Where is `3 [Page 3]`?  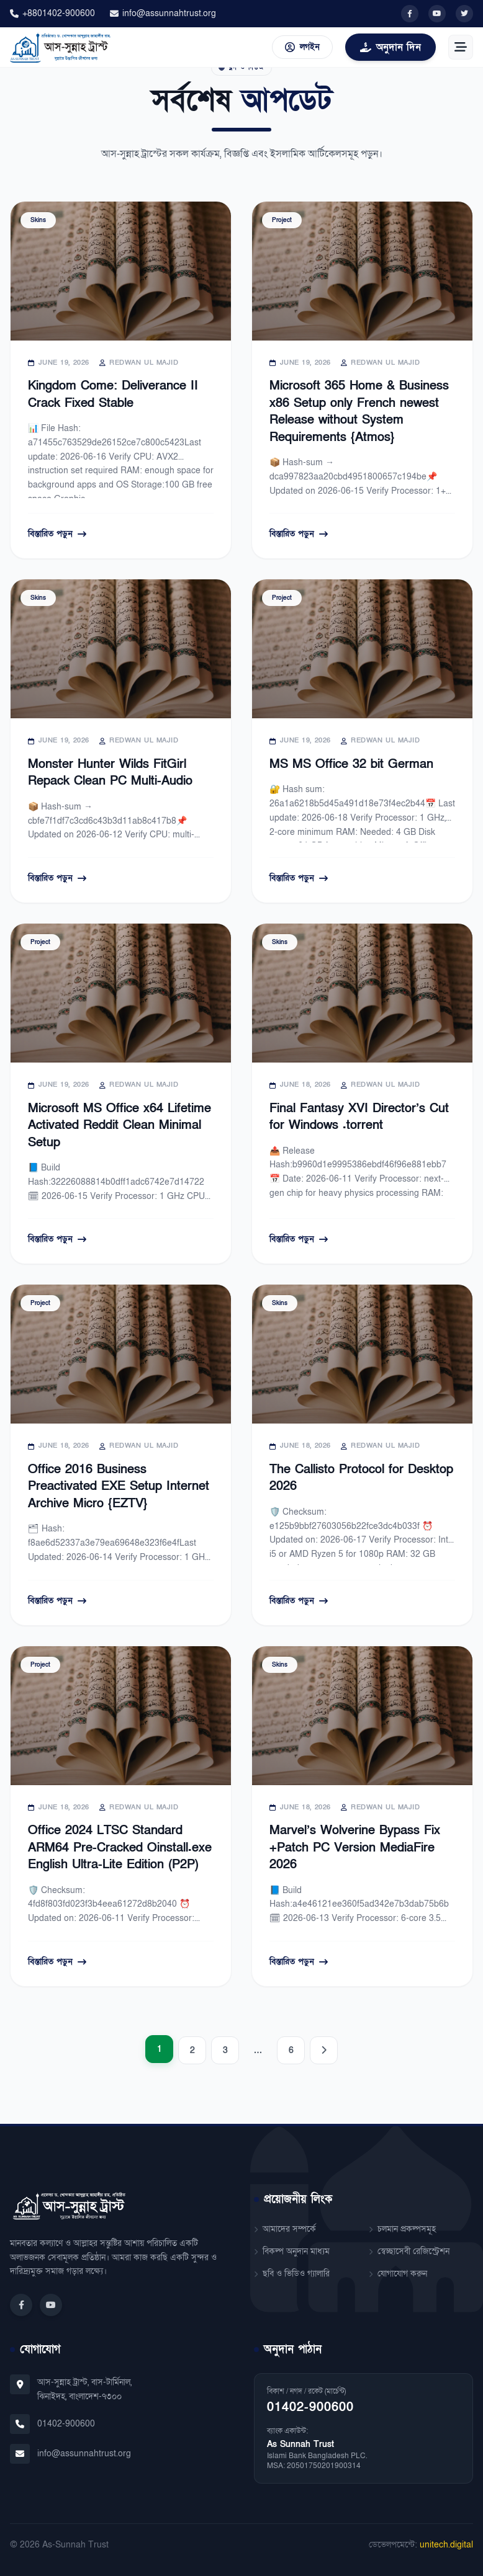
3 [Page 3] is located at coordinates (225, 2050).